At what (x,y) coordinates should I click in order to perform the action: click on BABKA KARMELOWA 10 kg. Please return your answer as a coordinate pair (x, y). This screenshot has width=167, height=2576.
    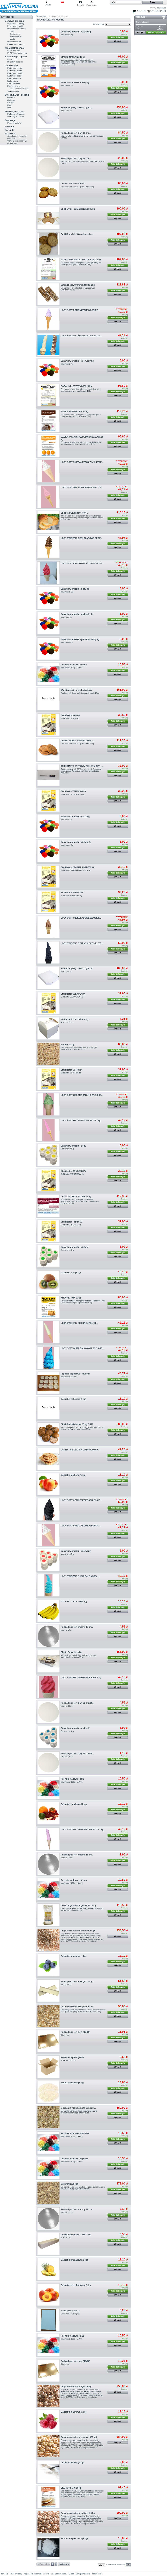
    Looking at the image, I should click on (74, 411).